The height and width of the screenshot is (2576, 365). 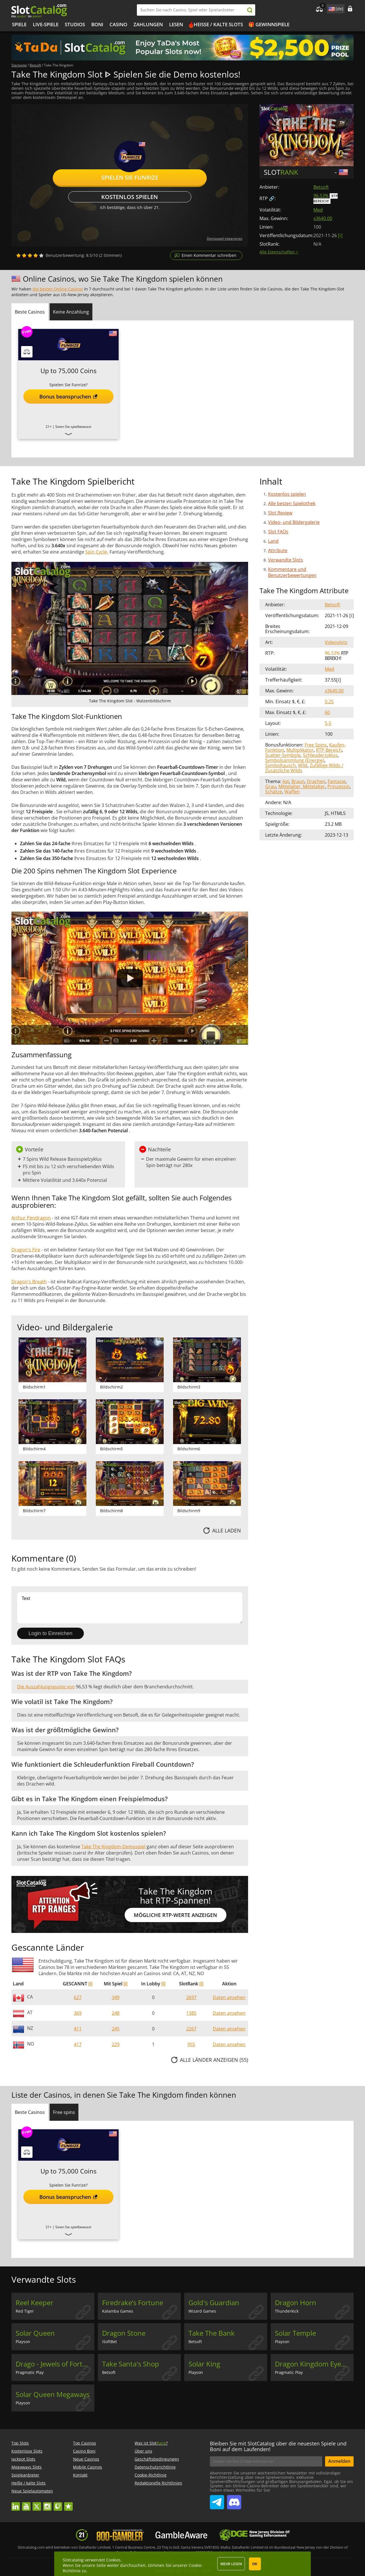 I want to click on 60, so click(x=327, y=712).